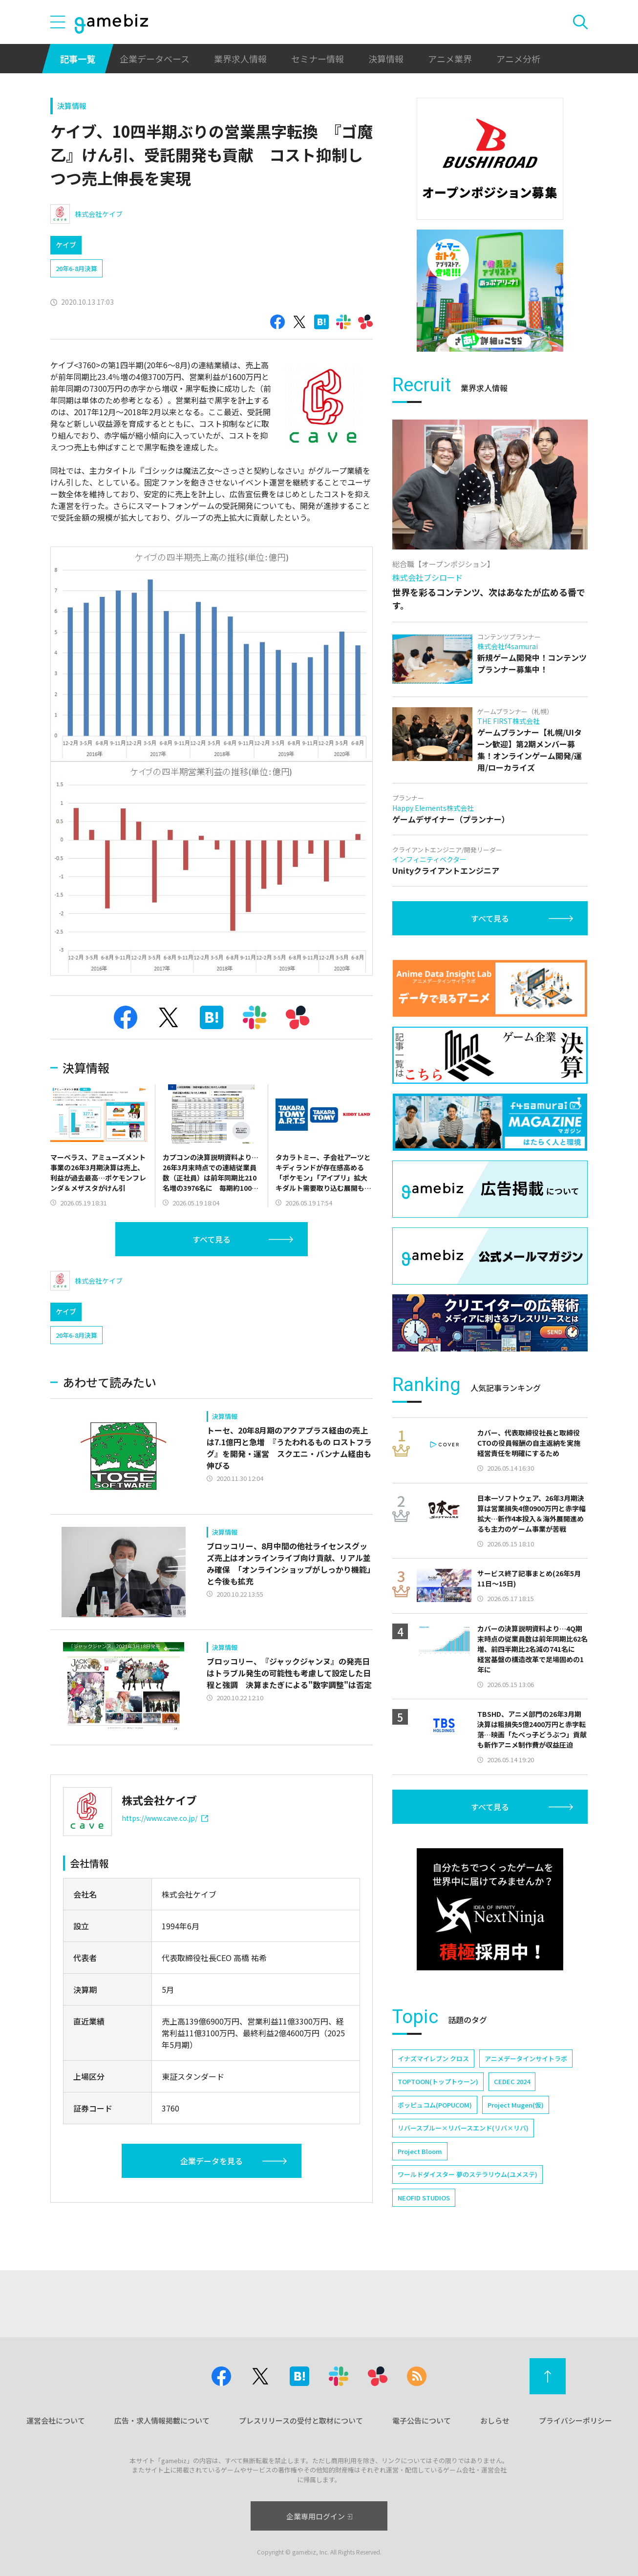 The width and height of the screenshot is (638, 2576). Describe the element at coordinates (165, 1818) in the screenshot. I see `https://www.cave.co.jp/` at that location.